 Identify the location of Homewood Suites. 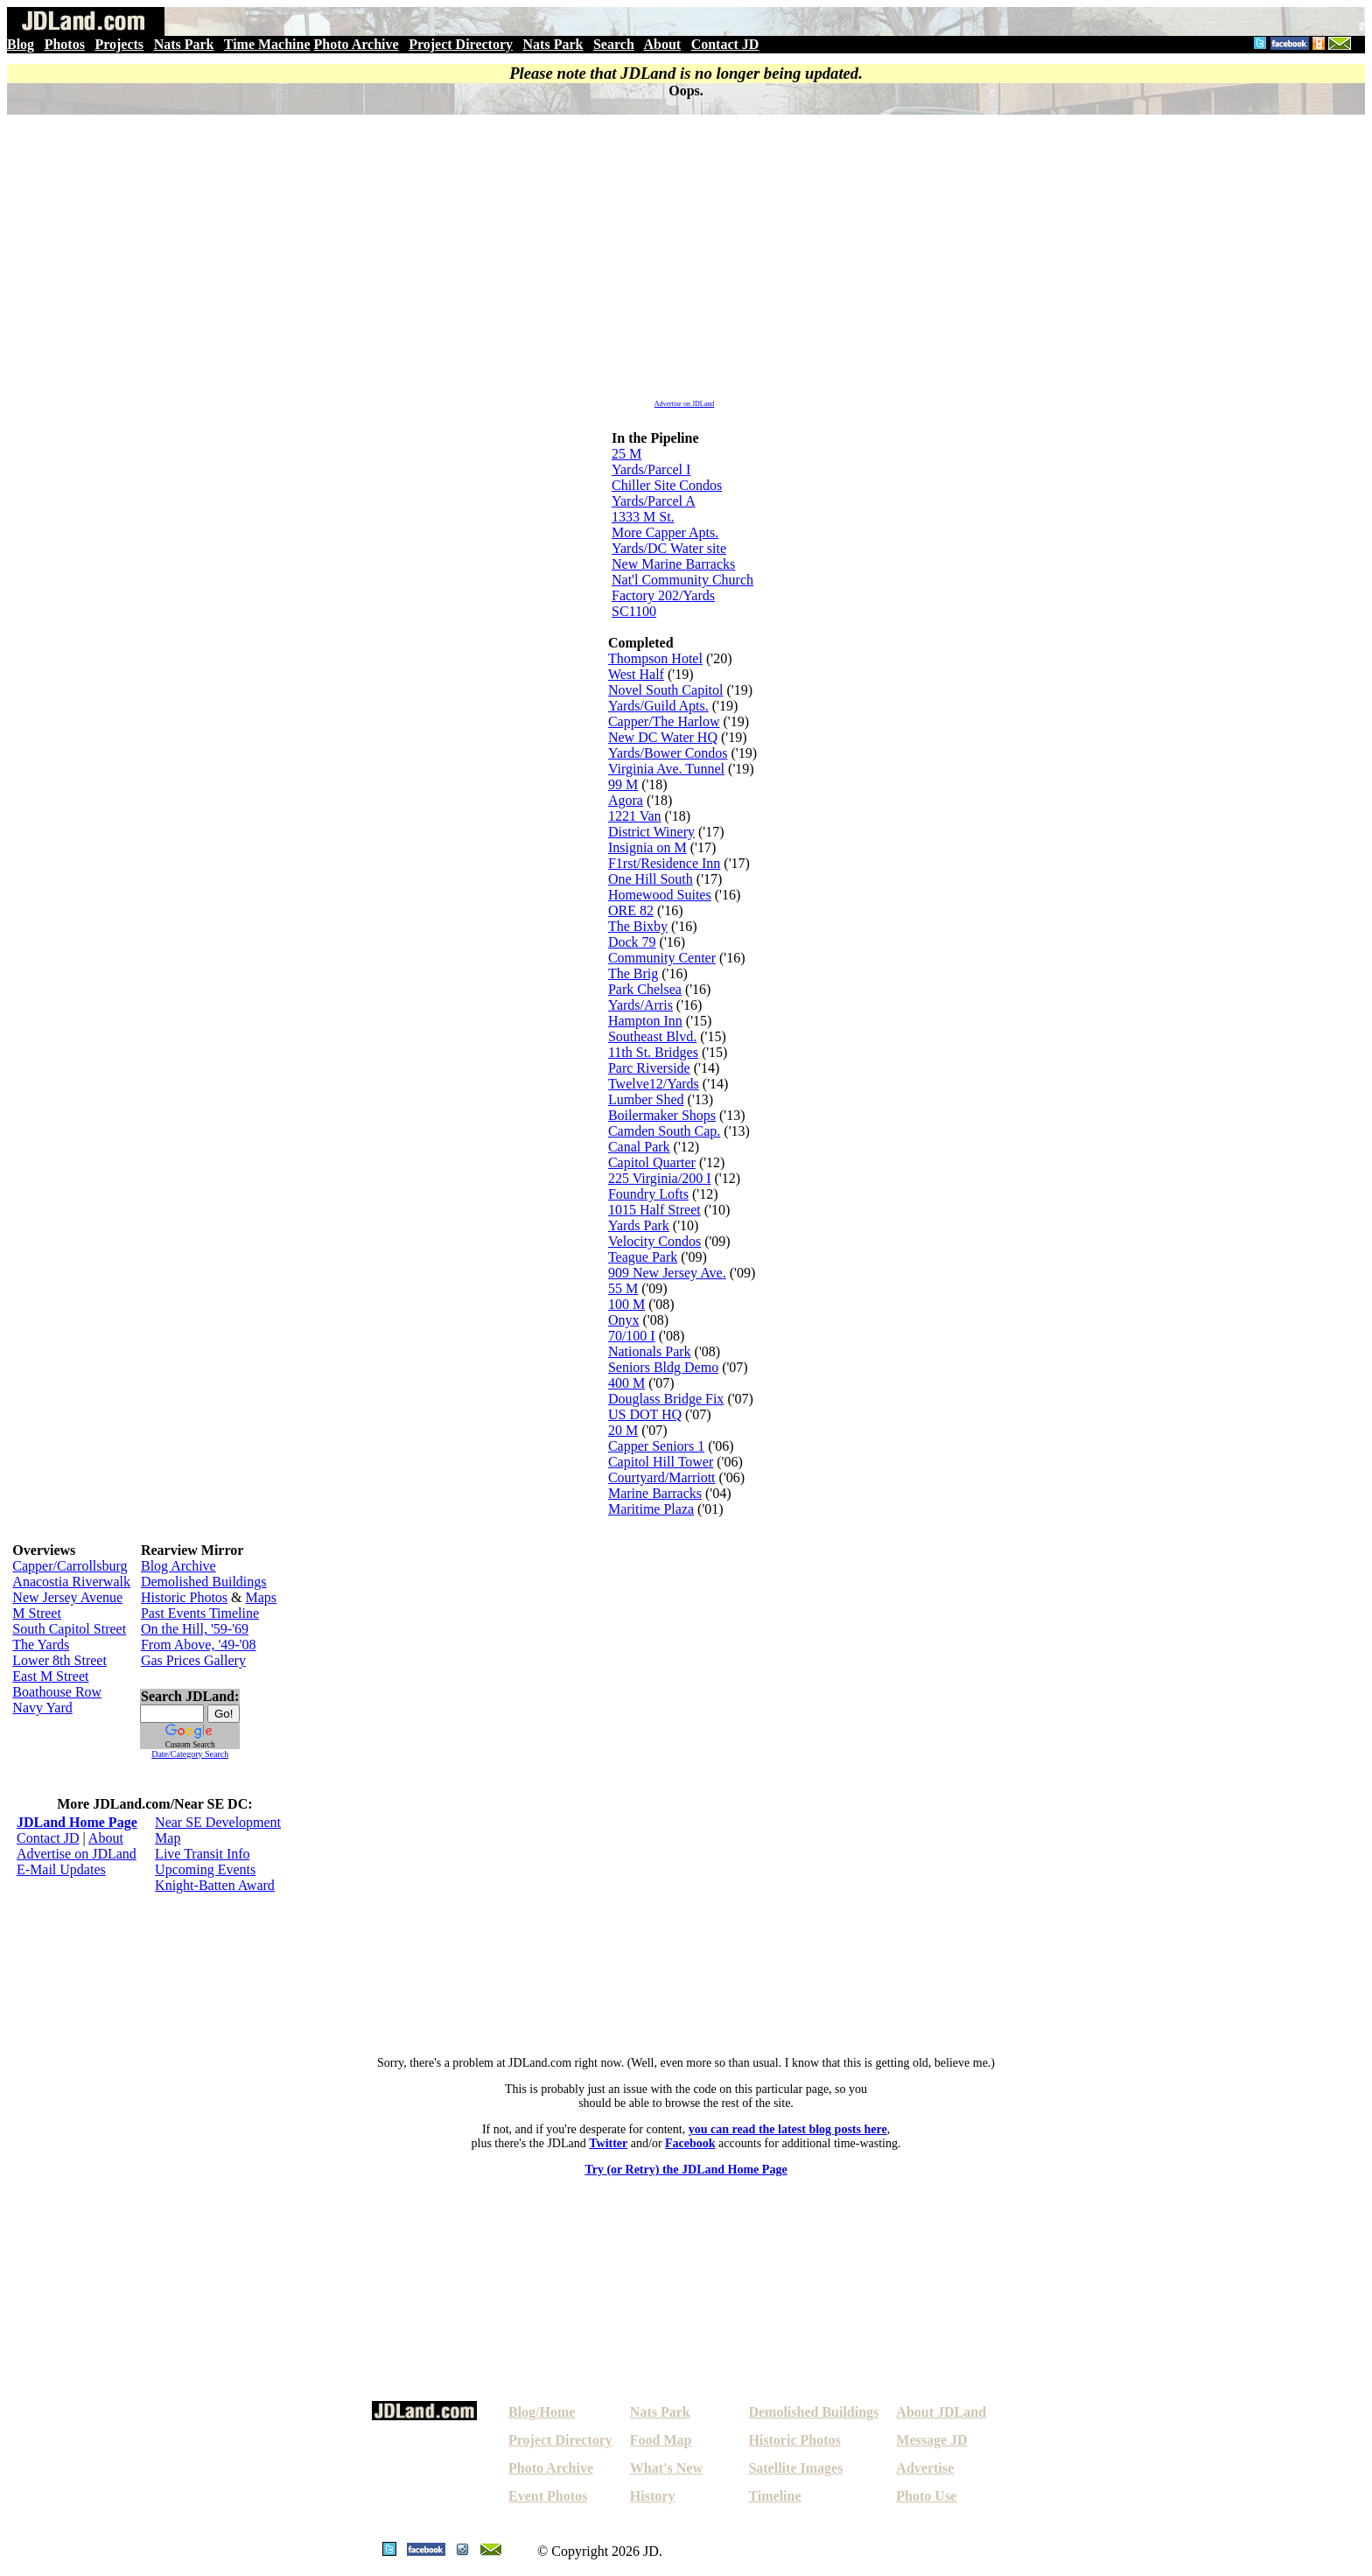
(659, 894).